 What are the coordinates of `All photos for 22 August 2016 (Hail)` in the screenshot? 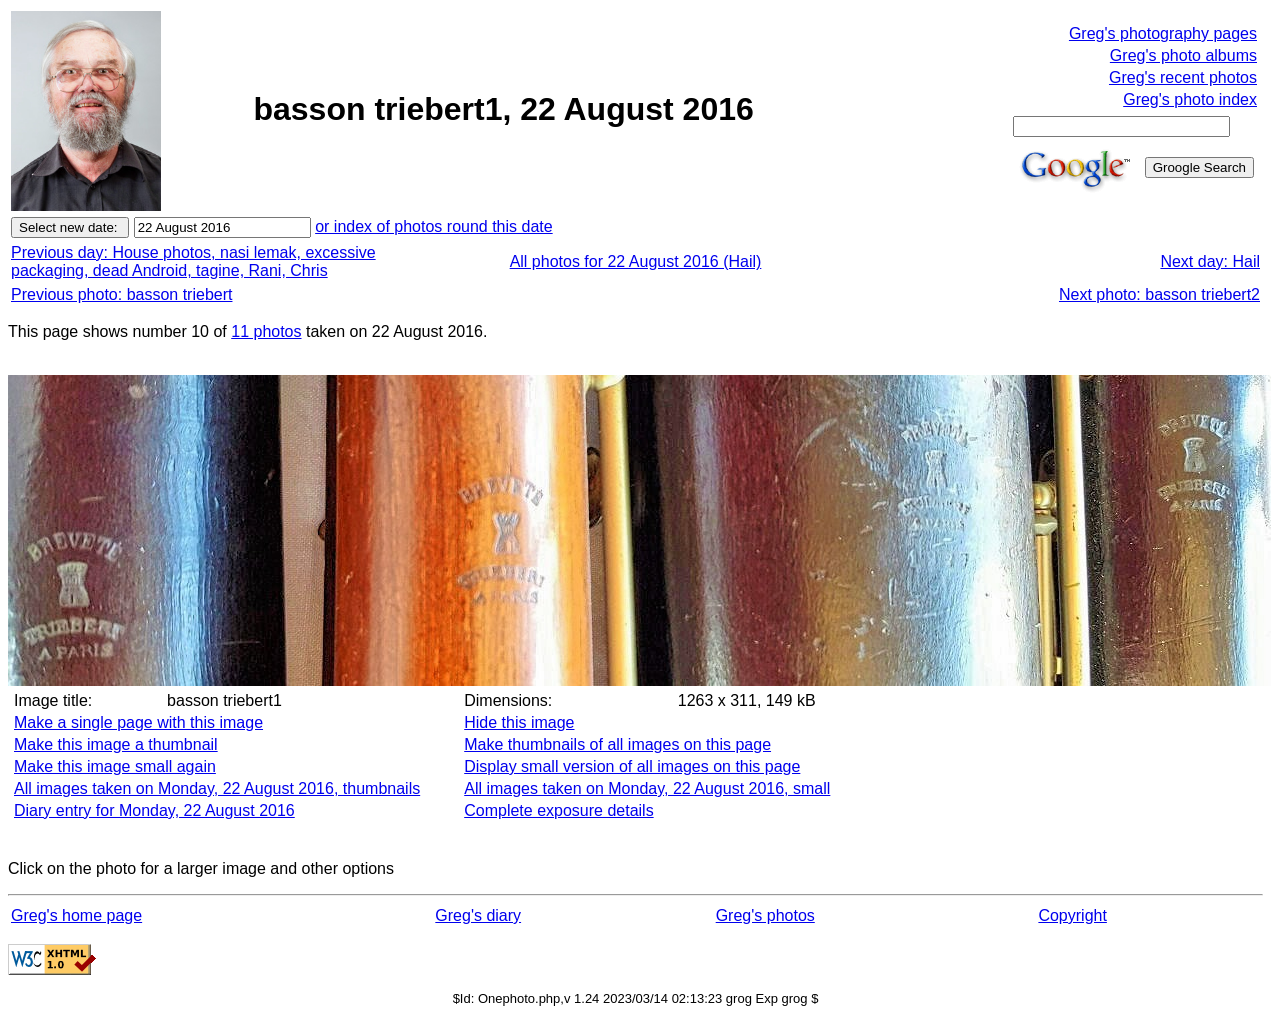 It's located at (636, 261).